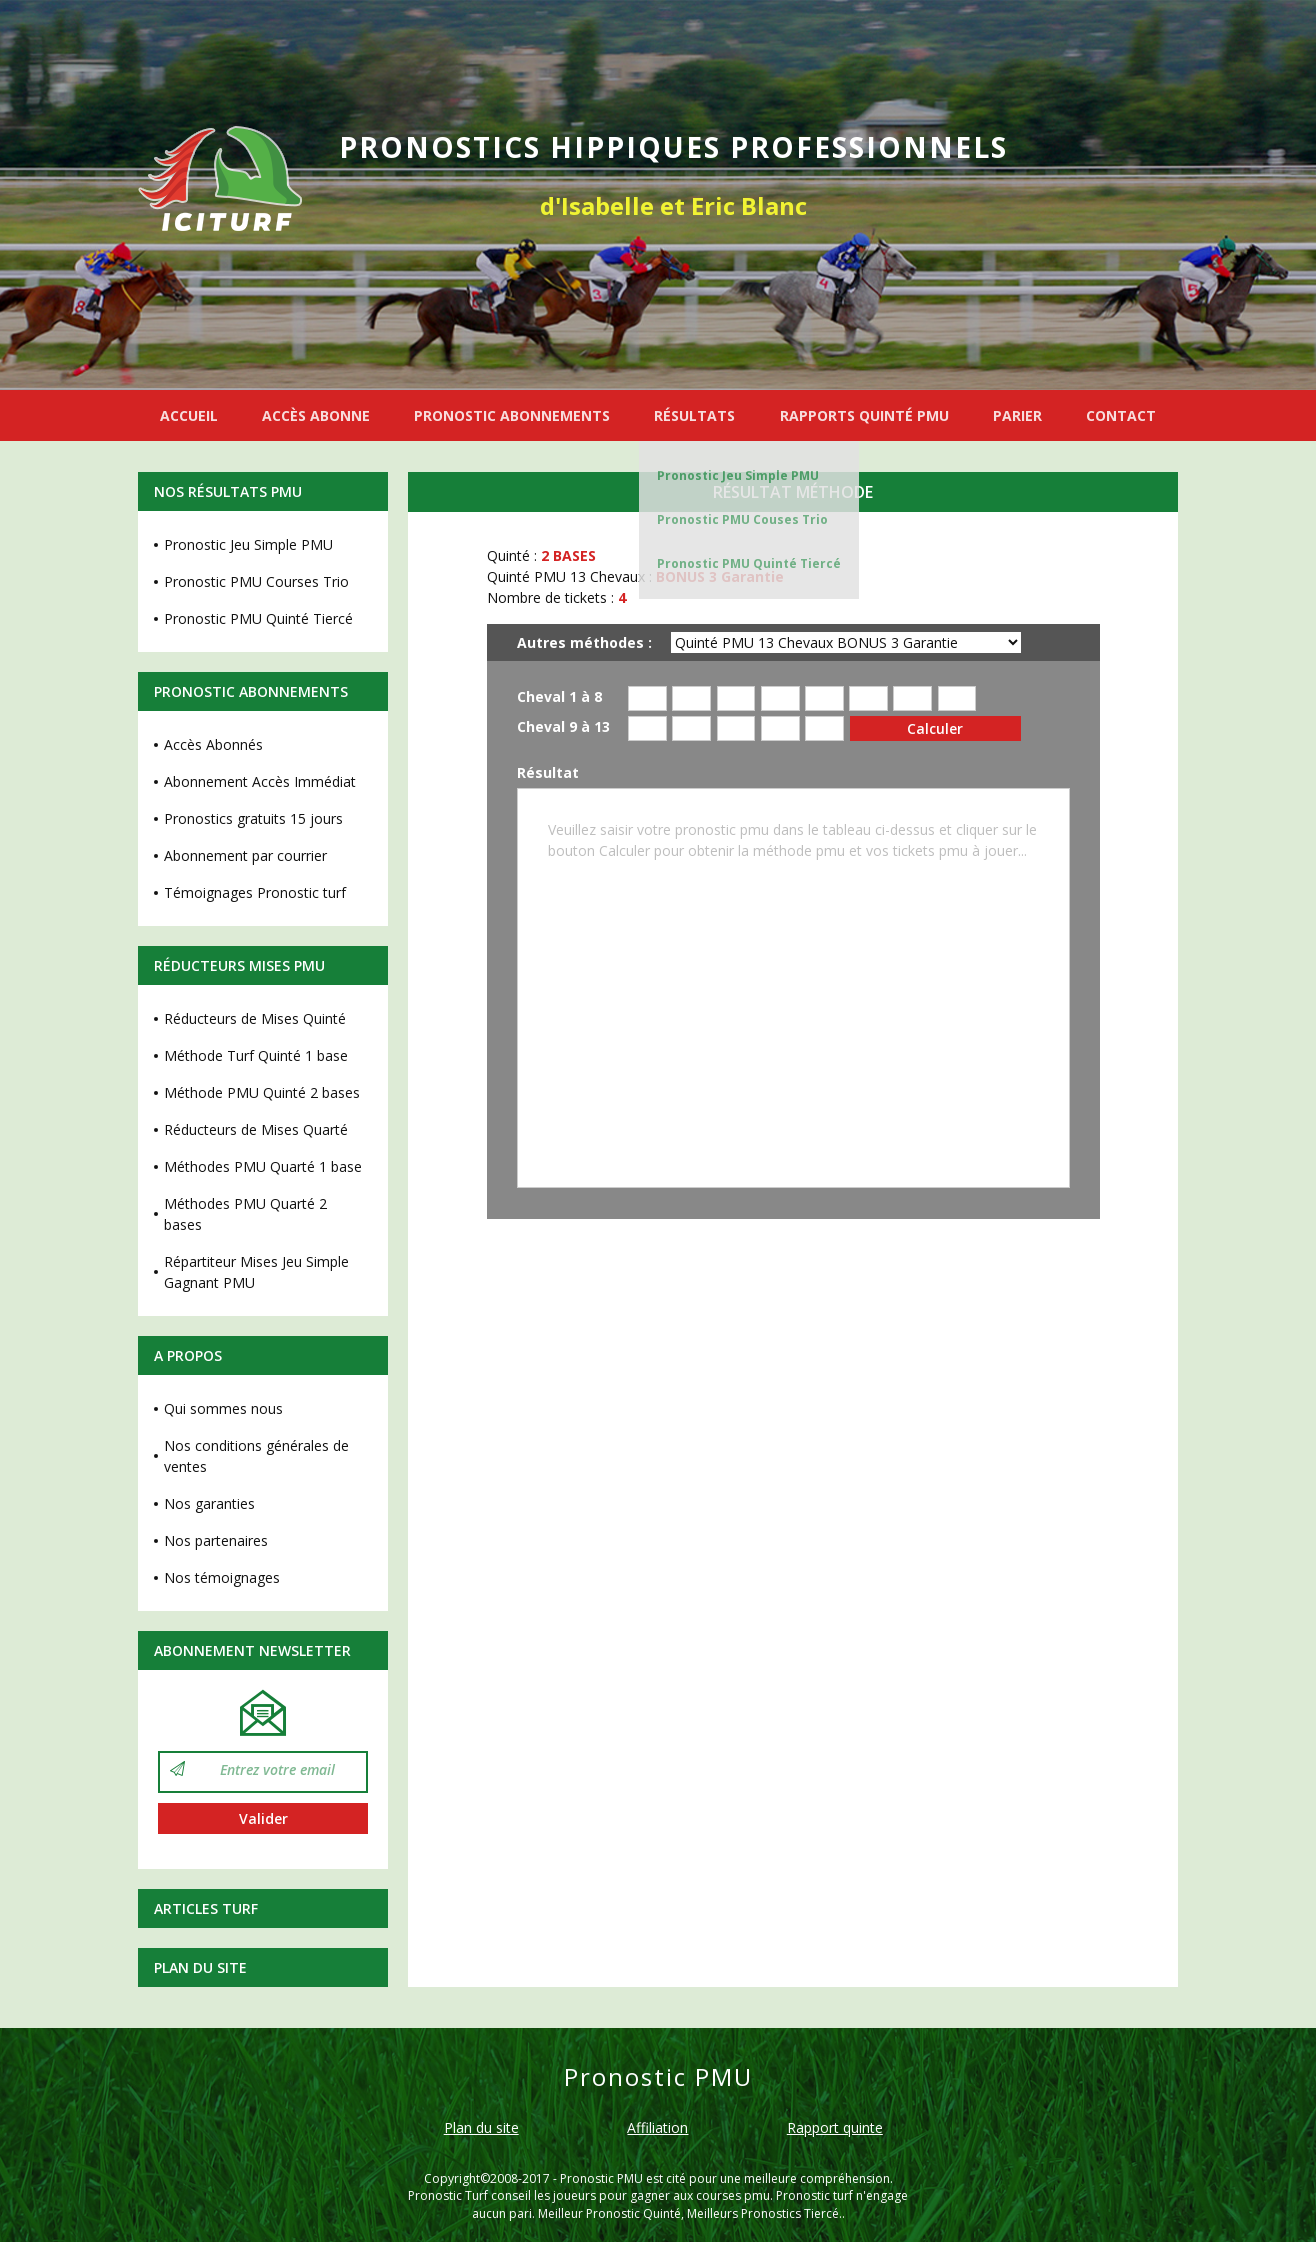  What do you see at coordinates (316, 415) in the screenshot?
I see `ACCÈS ABONNE` at bounding box center [316, 415].